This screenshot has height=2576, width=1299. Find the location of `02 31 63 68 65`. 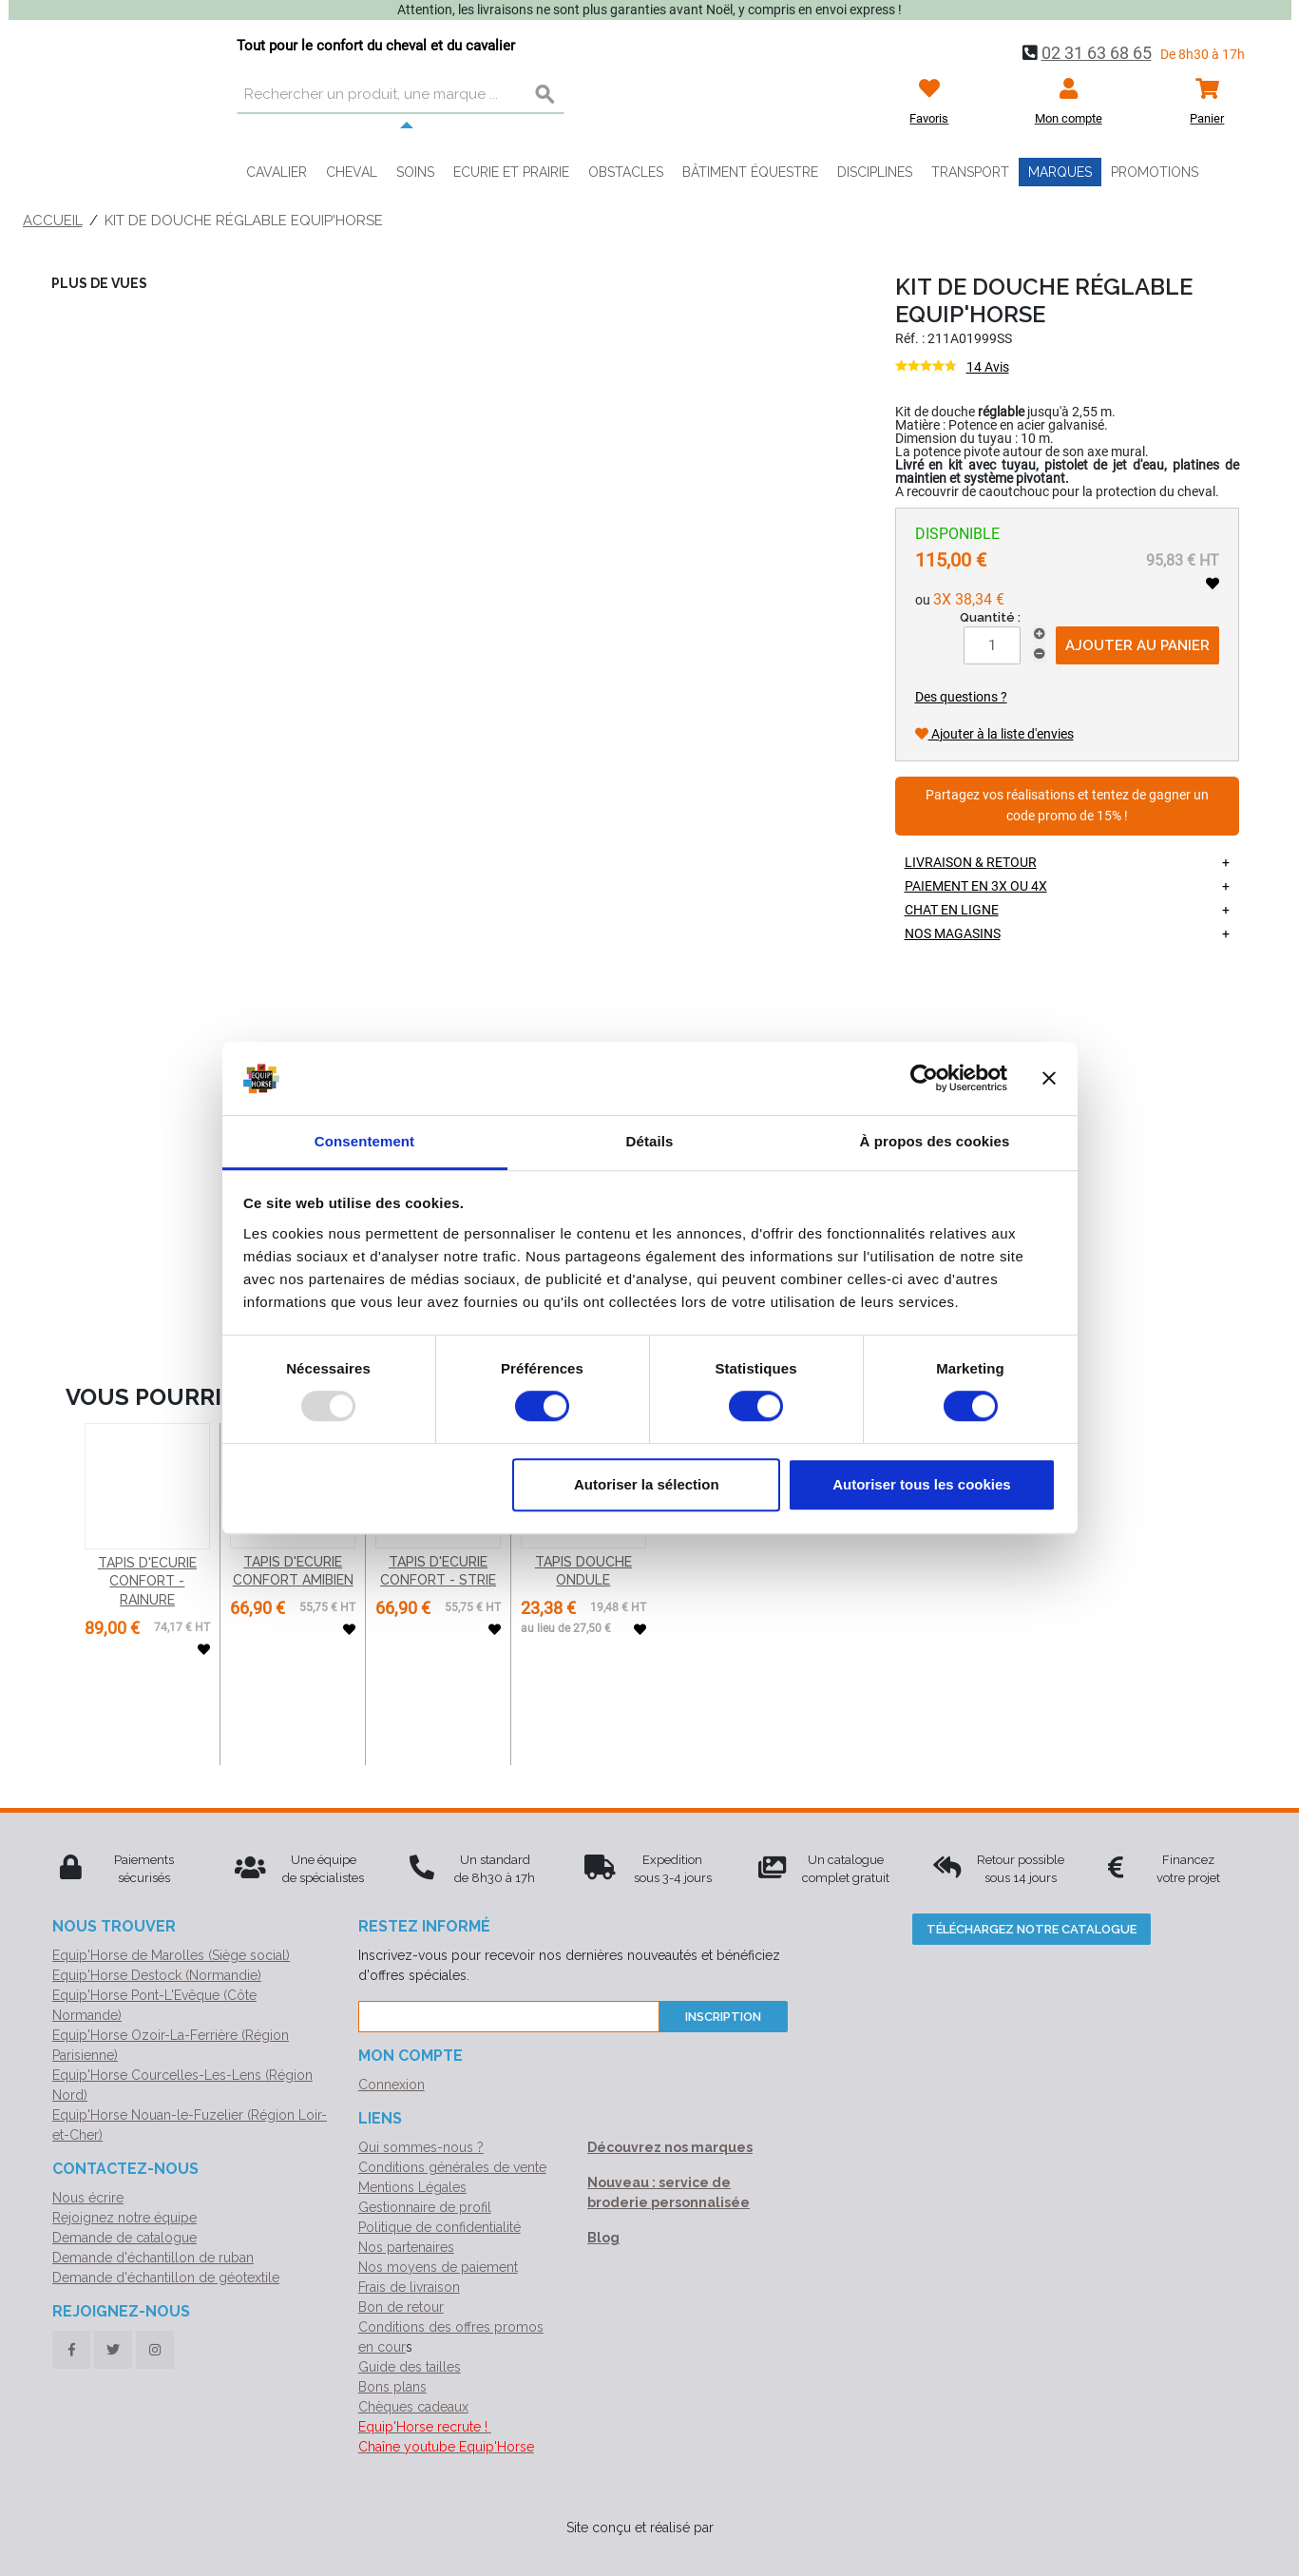

02 31 63 68 65 is located at coordinates (1096, 53).